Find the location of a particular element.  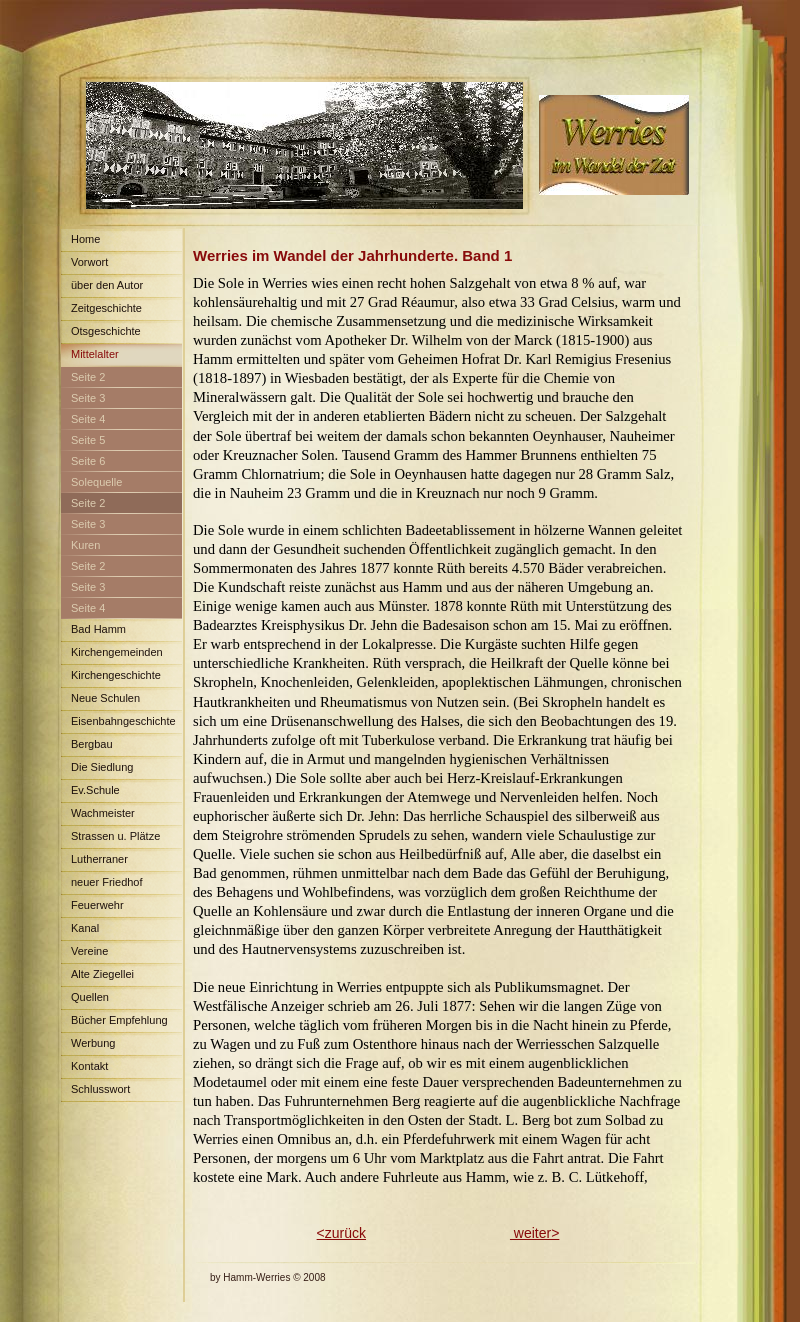

Bergbau is located at coordinates (92, 744).